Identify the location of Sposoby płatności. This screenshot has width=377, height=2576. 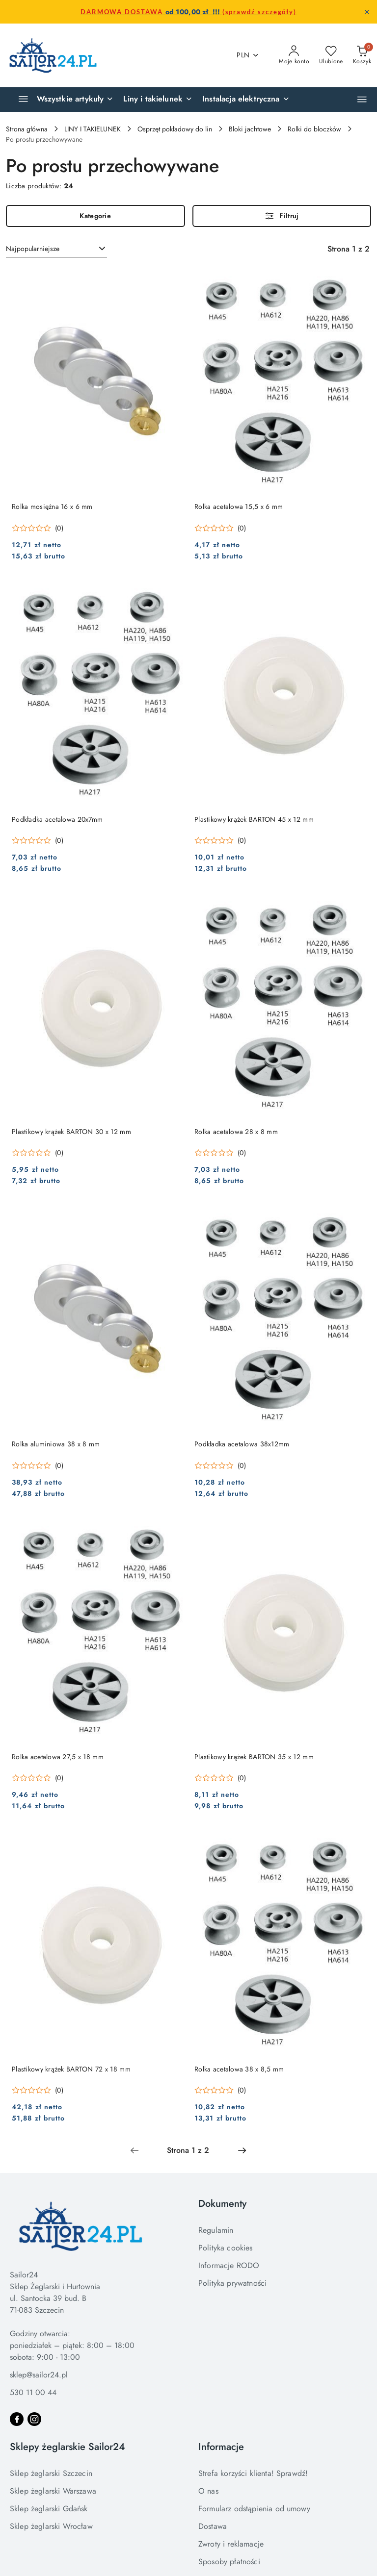
(229, 2561).